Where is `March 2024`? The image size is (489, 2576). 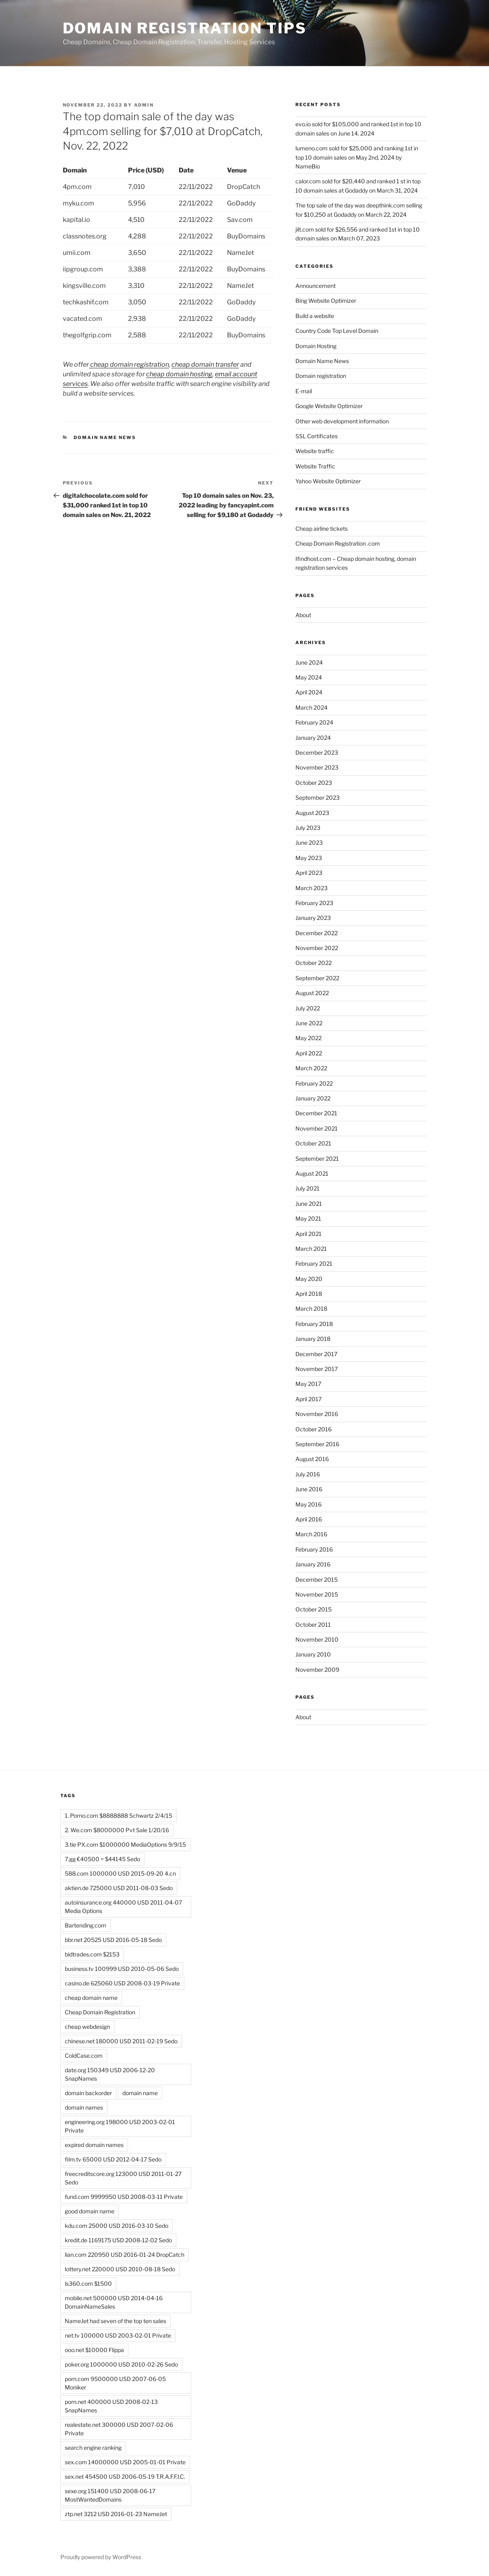
March 2024 is located at coordinates (311, 707).